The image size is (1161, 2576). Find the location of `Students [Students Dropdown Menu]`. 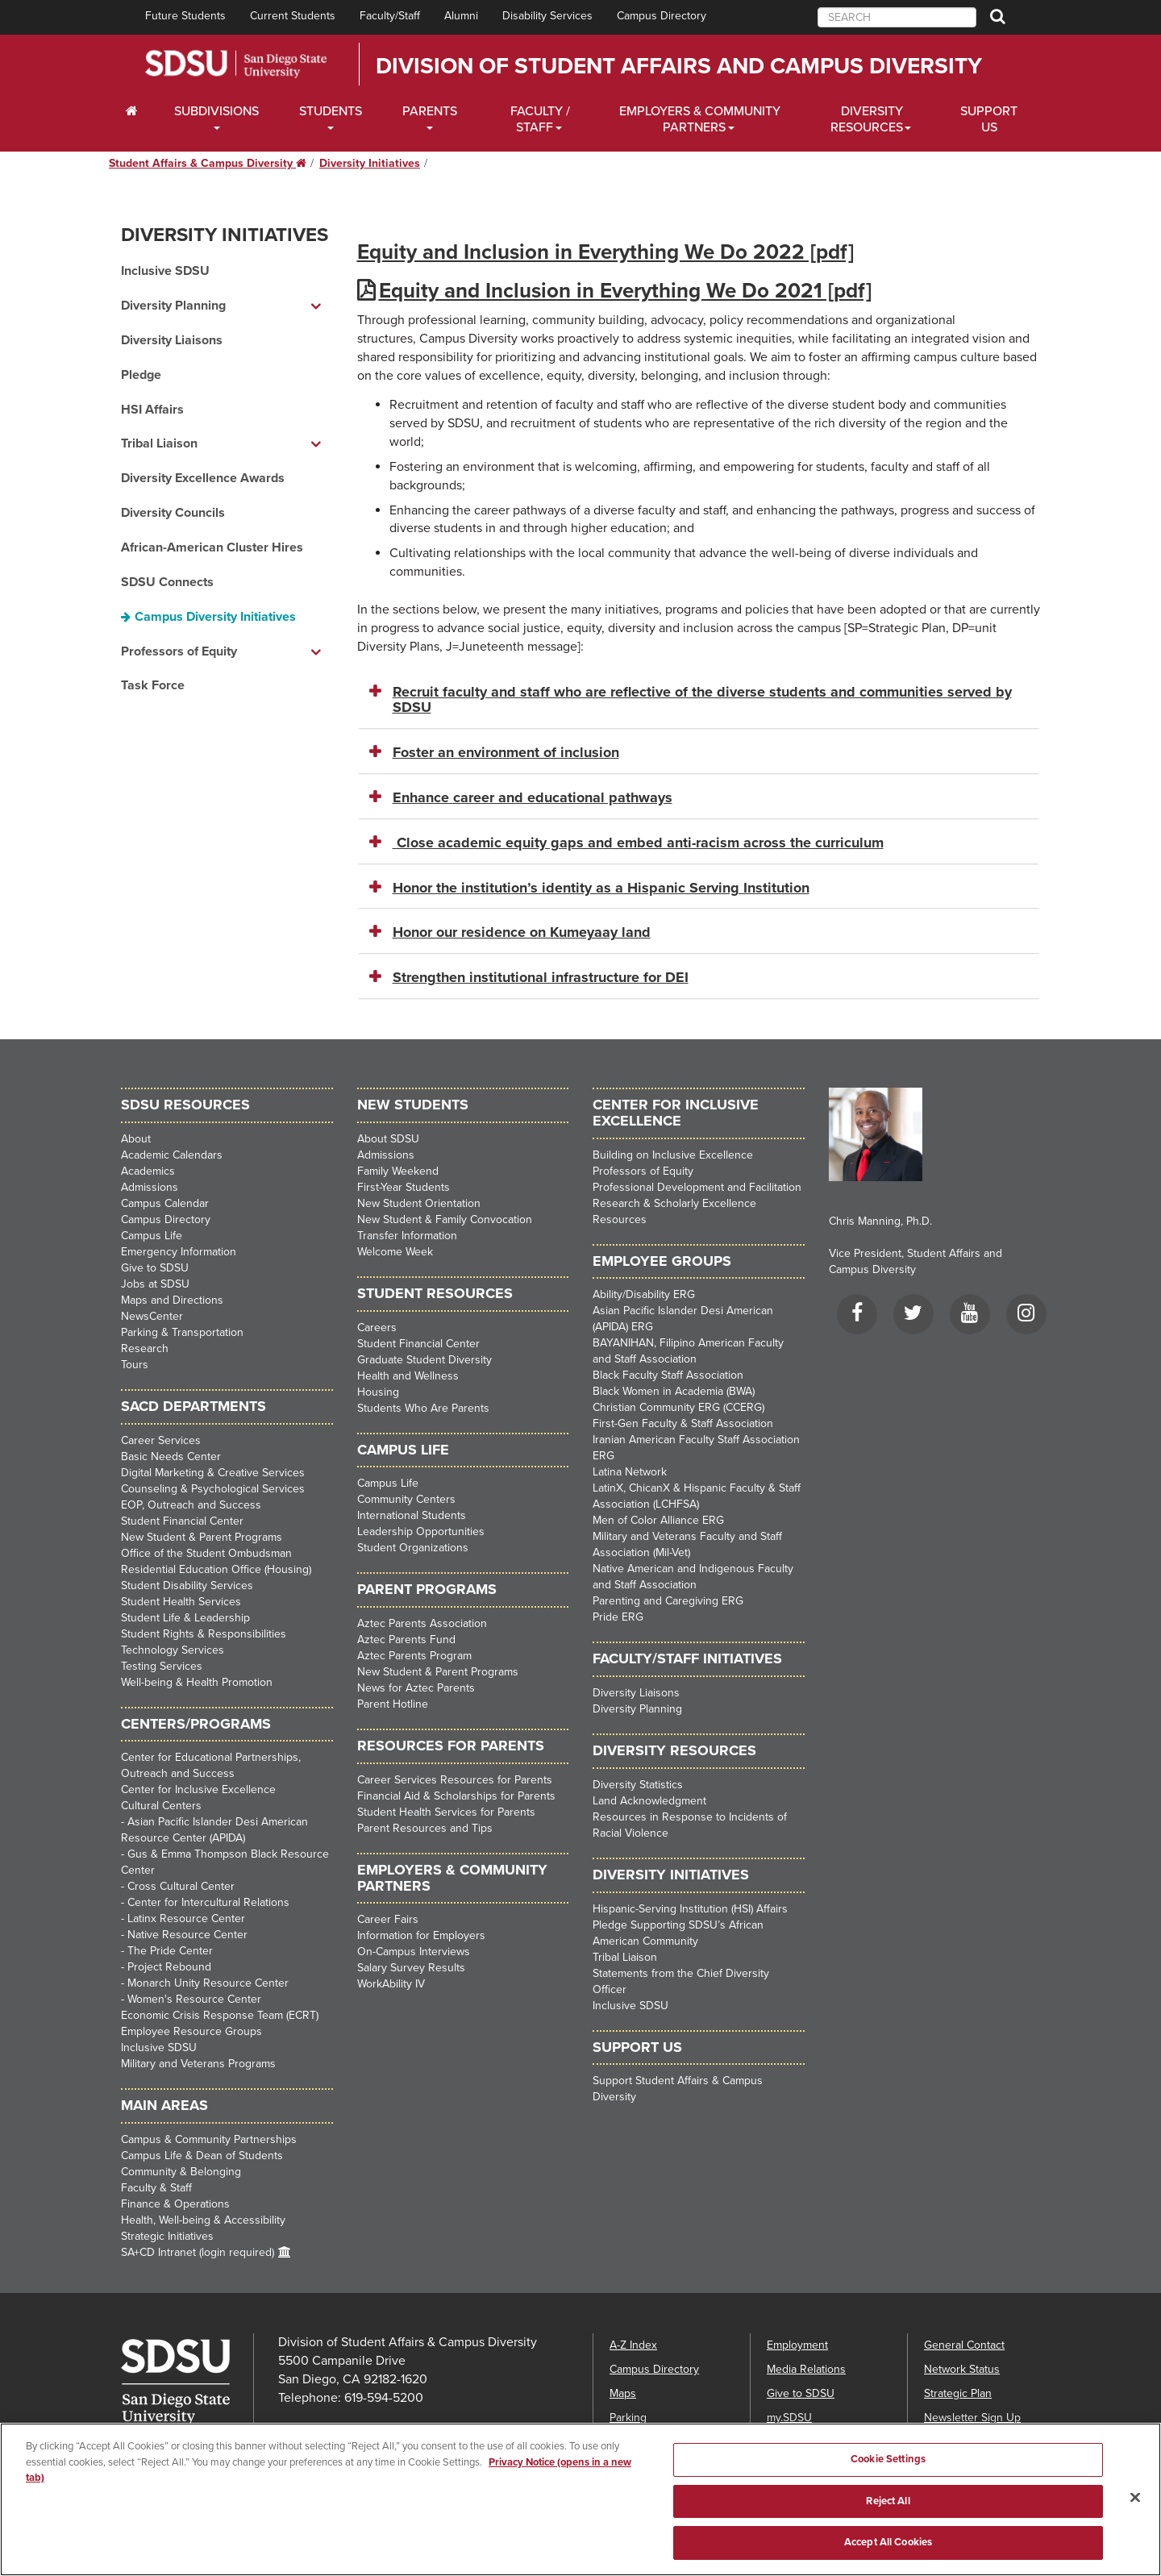

Students [Students Dropdown Menu] is located at coordinates (330, 111).